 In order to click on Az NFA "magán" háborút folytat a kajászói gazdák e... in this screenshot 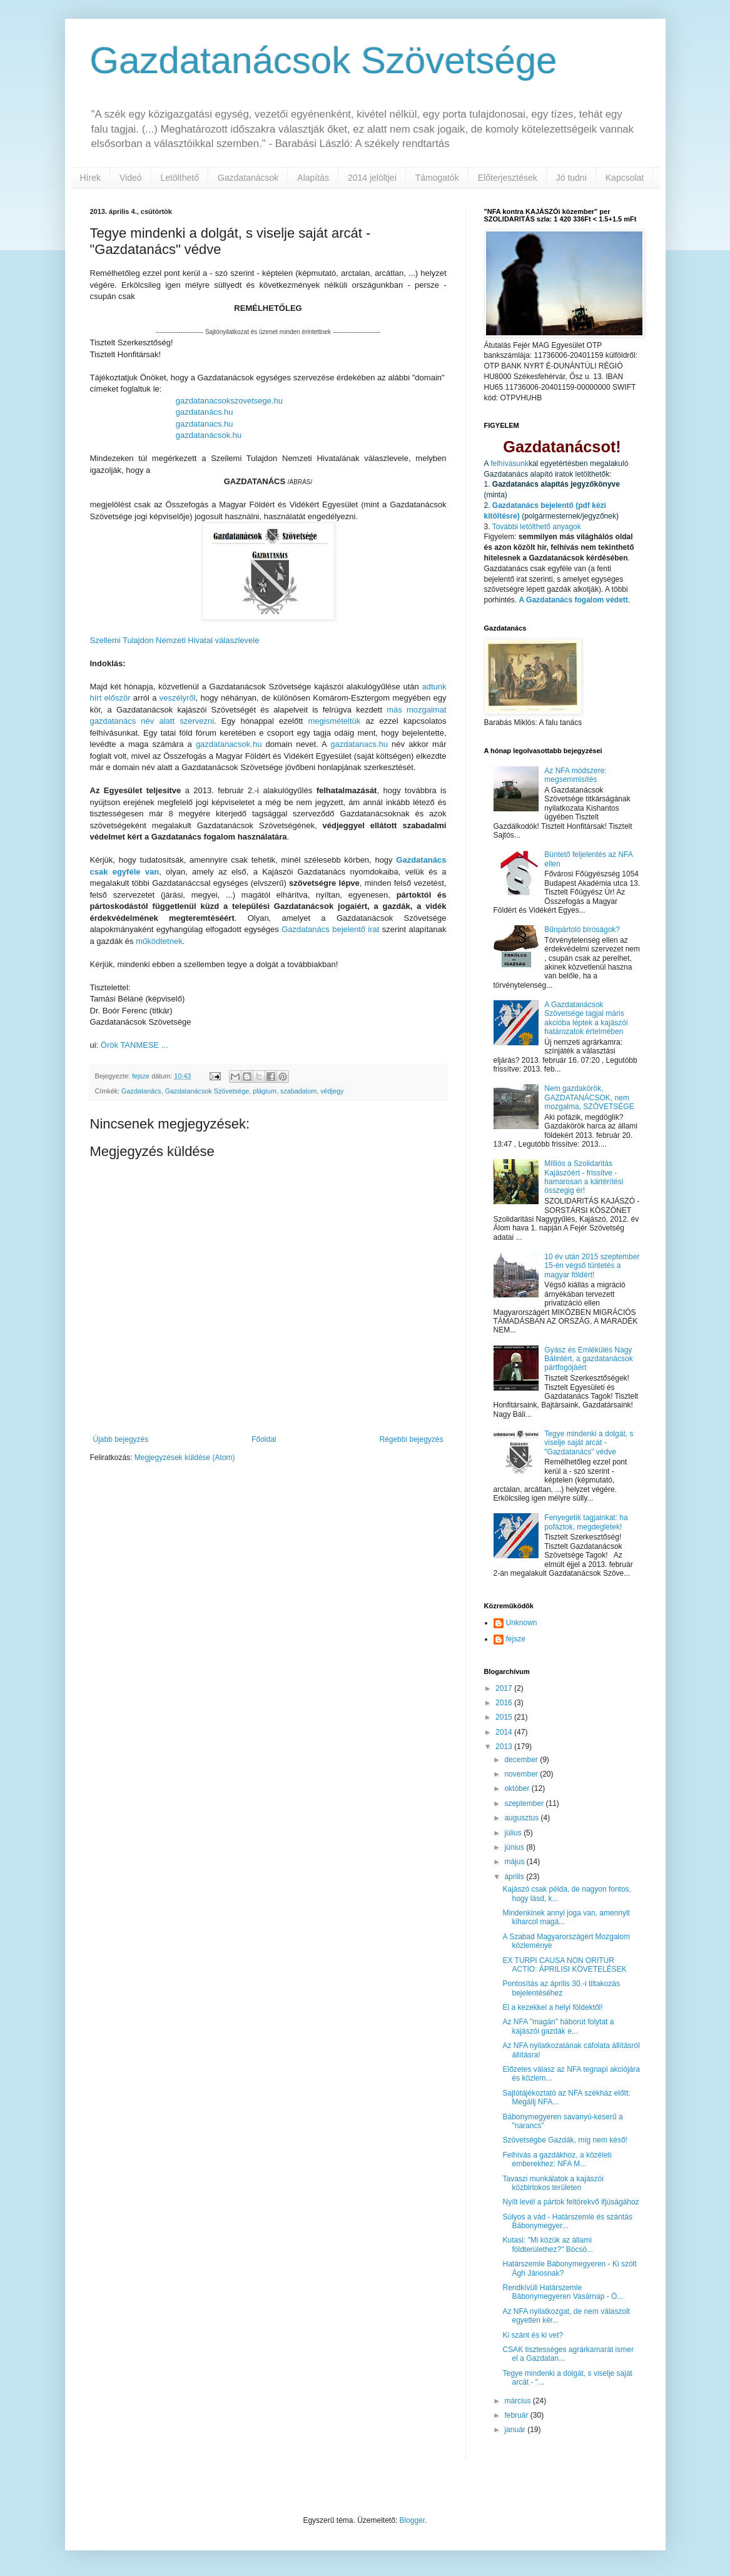, I will do `click(558, 2026)`.